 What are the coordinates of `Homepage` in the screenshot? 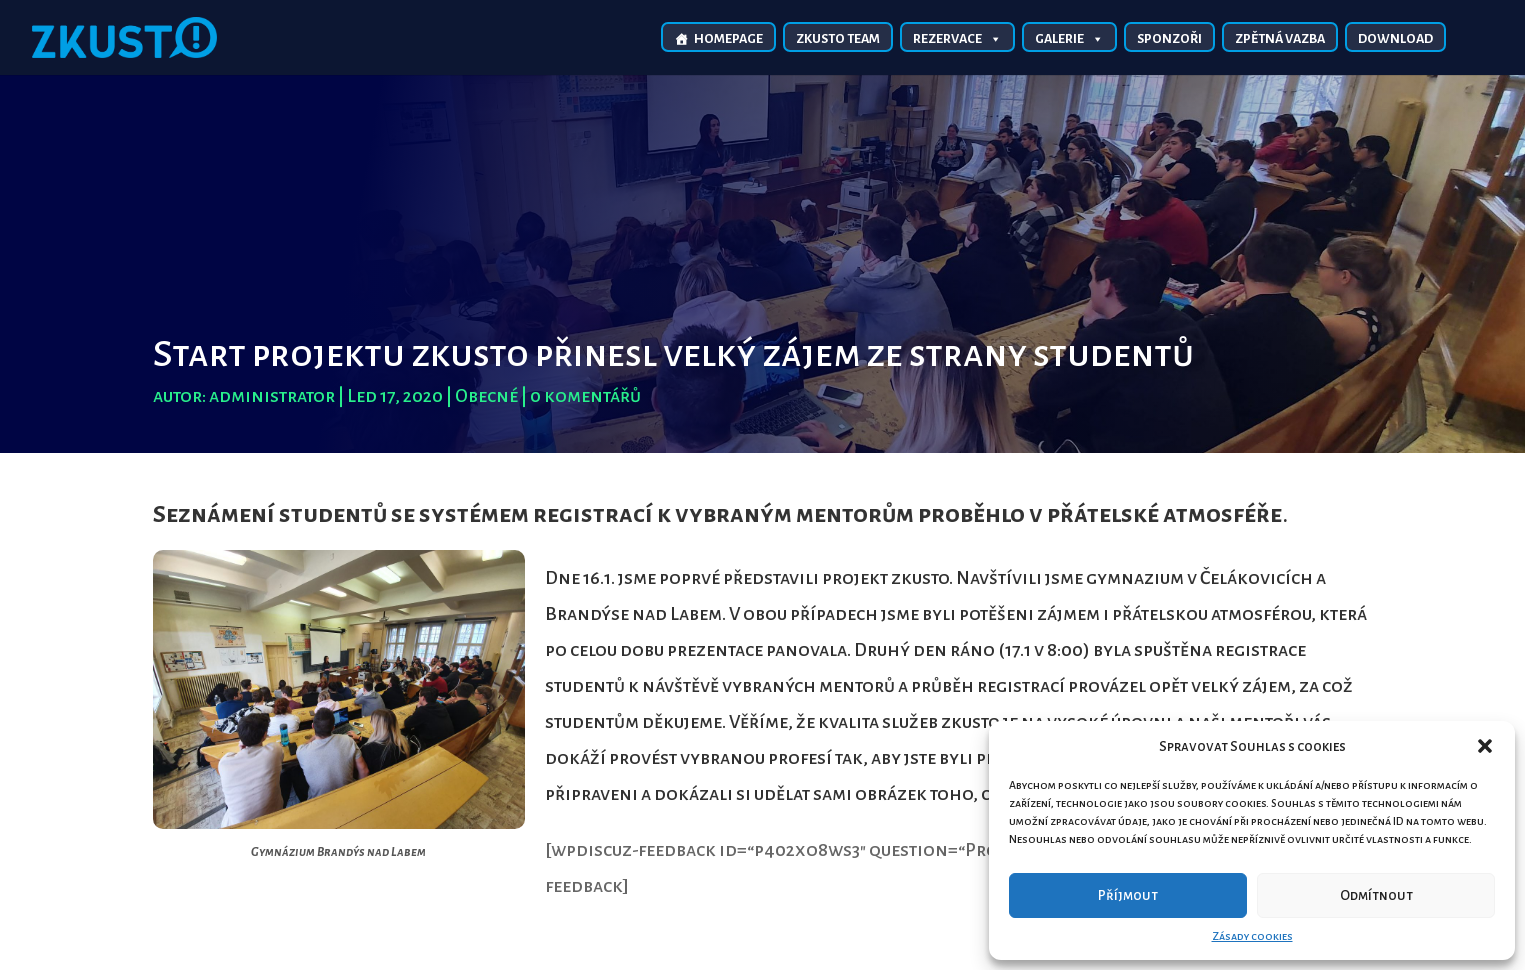 It's located at (728, 39).